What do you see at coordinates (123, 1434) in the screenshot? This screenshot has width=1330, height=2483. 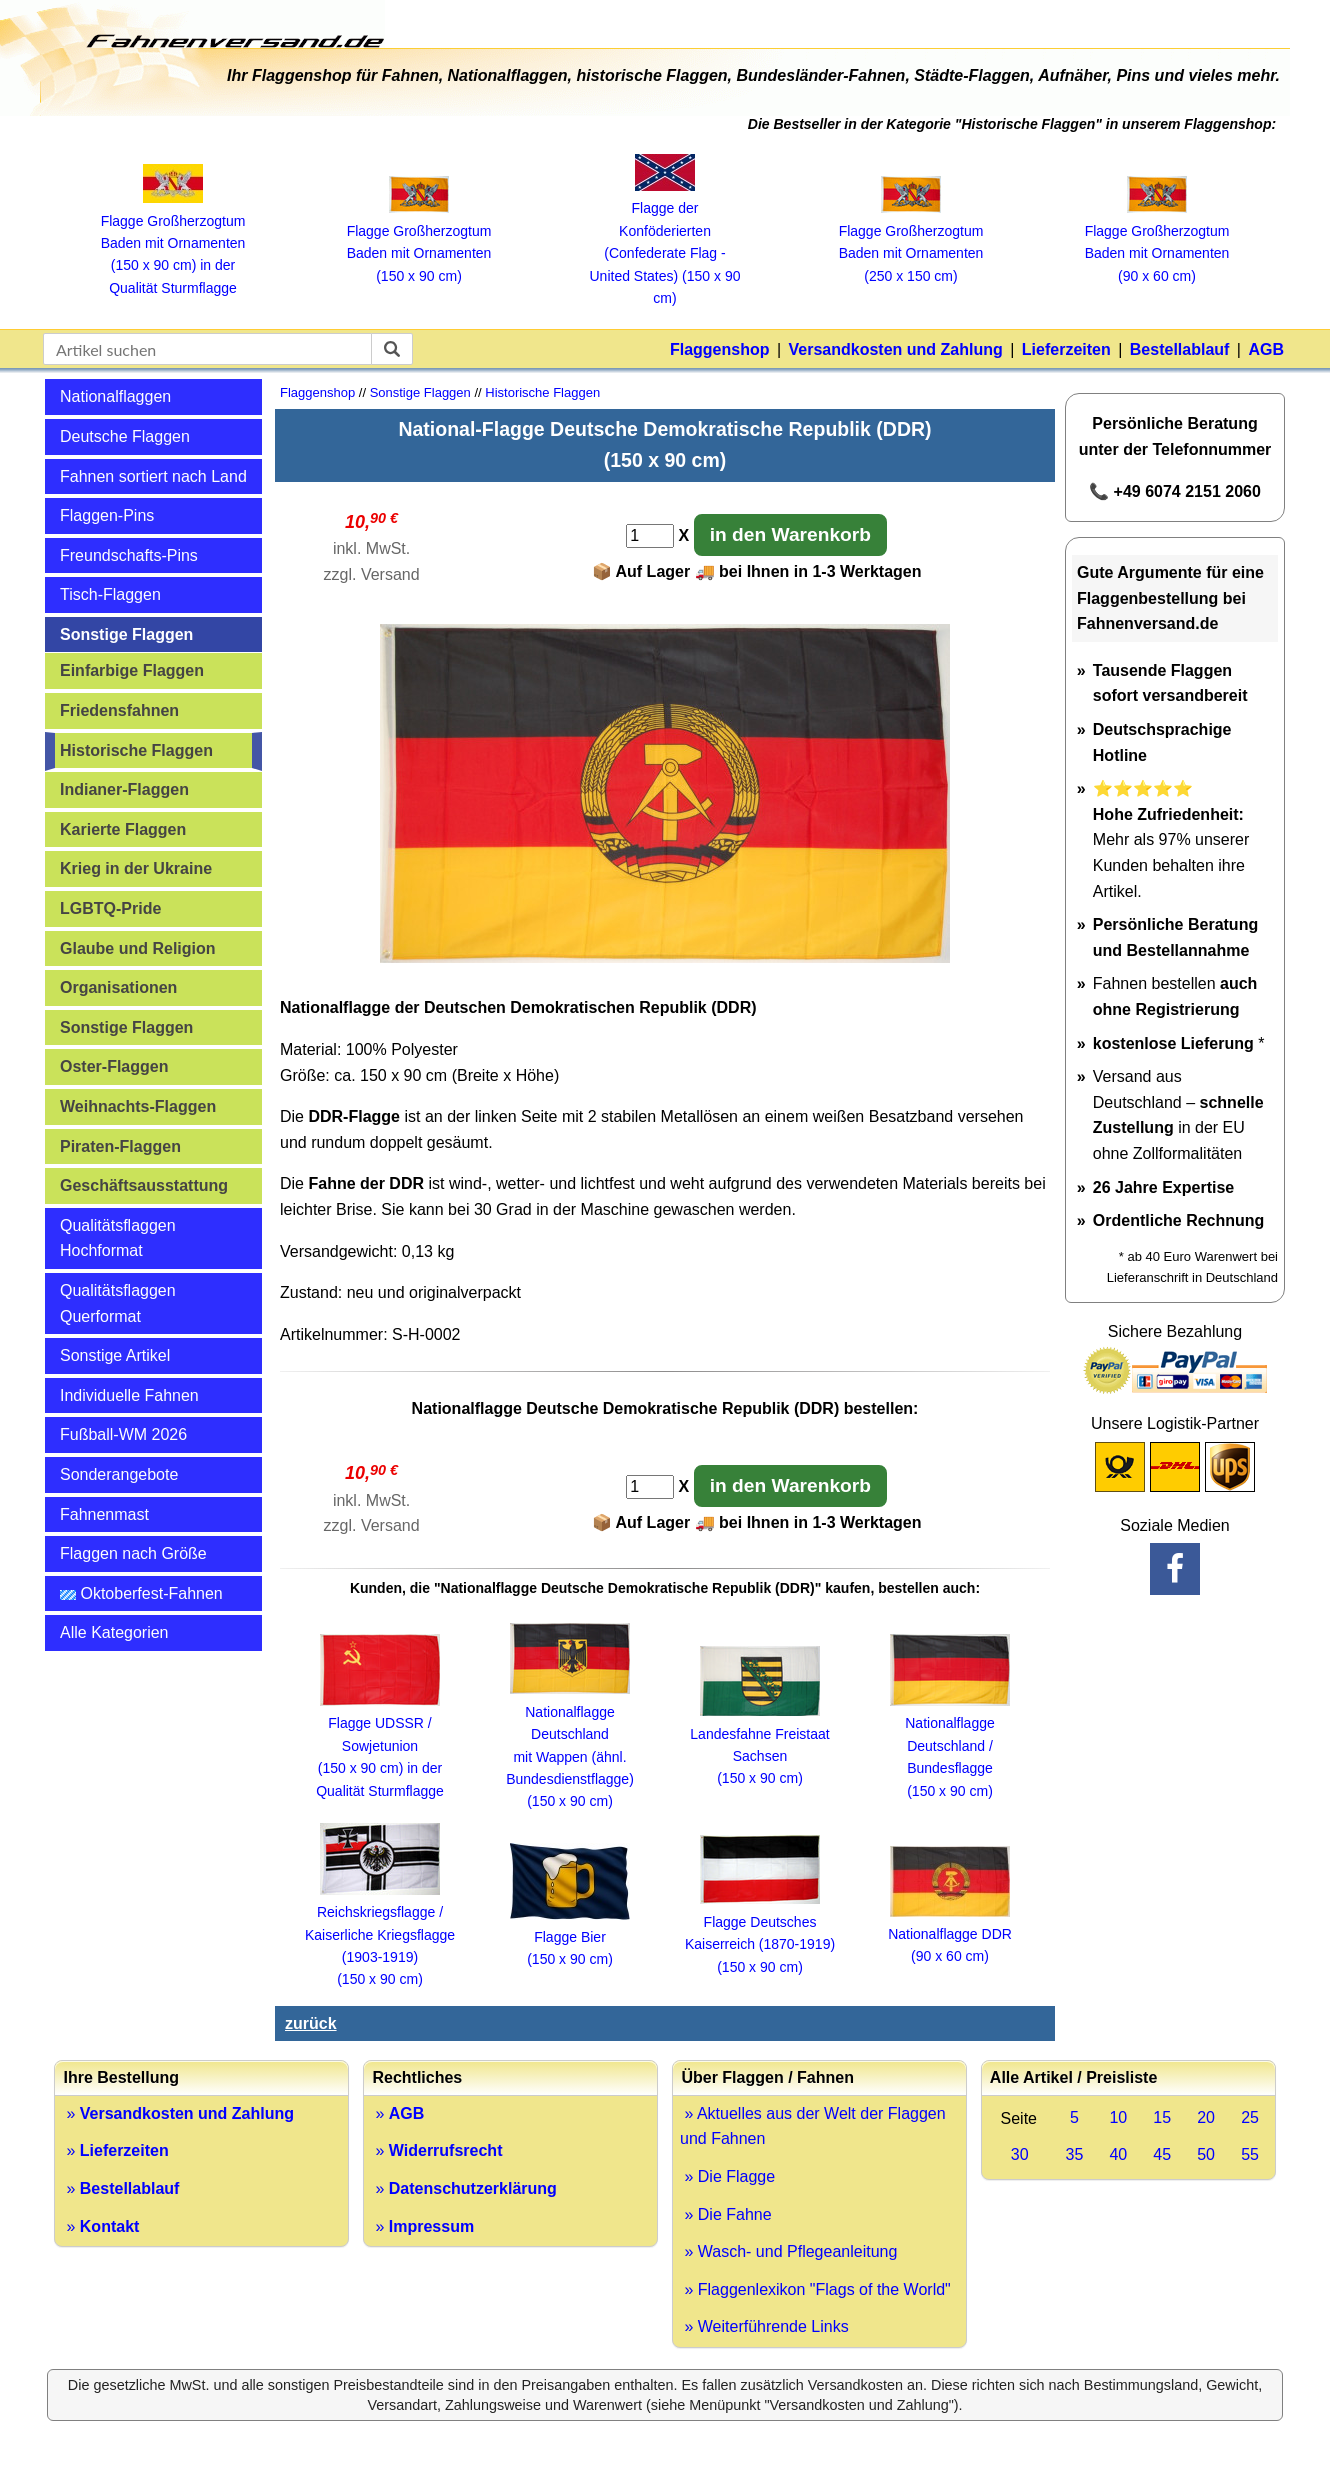 I see `Fußball-WM 2026` at bounding box center [123, 1434].